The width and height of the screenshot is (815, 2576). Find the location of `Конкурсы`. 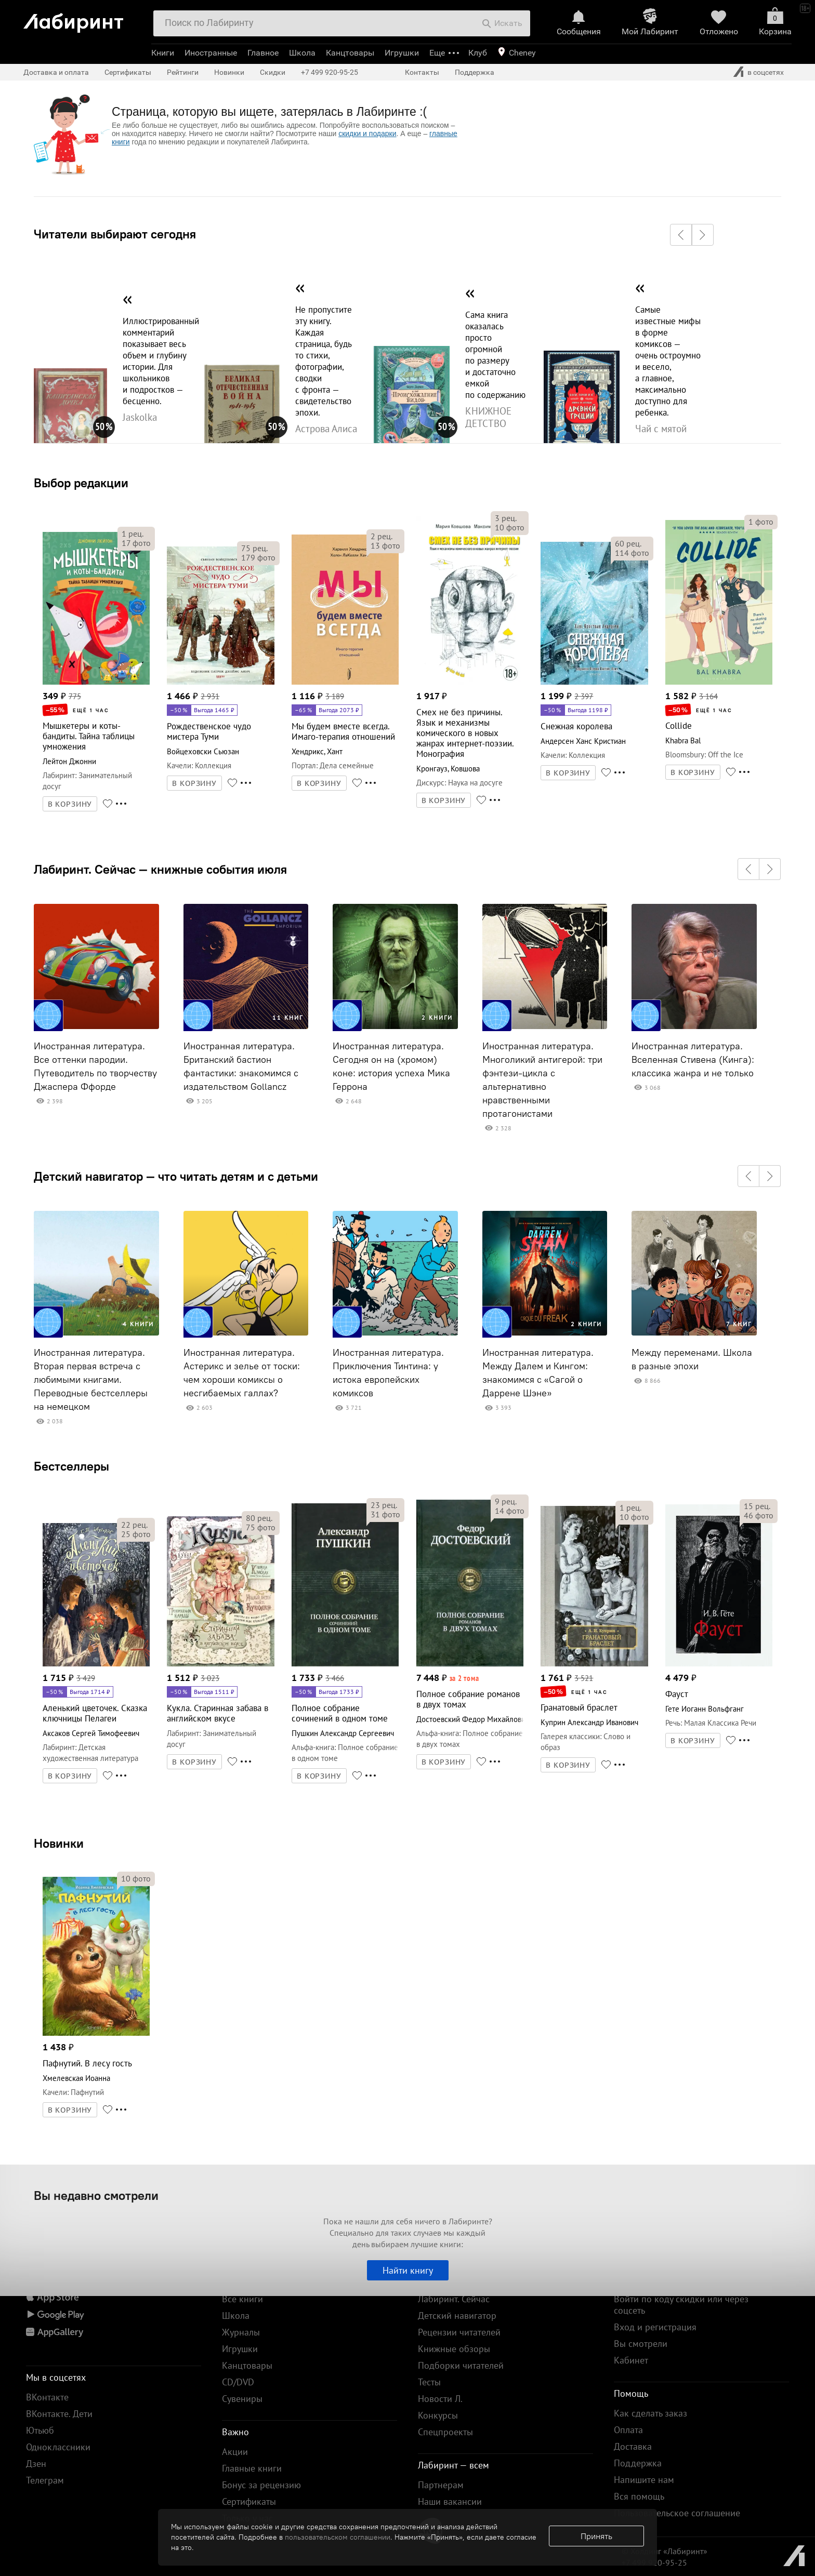

Конкурсы is located at coordinates (438, 2415).